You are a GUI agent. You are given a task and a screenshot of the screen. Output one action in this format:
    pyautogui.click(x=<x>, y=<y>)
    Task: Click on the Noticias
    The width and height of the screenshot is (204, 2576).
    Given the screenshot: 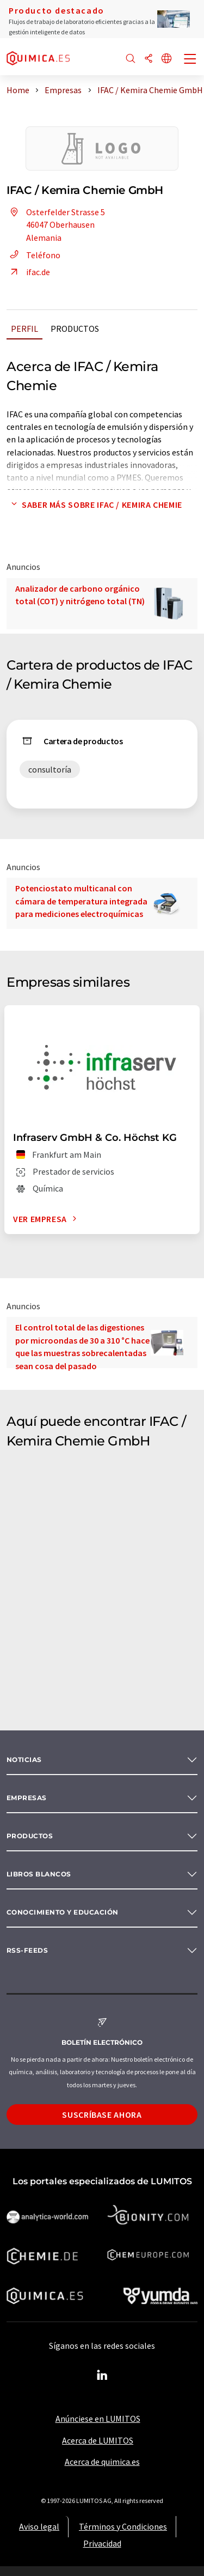 What is the action you would take?
    pyautogui.click(x=24, y=1759)
    